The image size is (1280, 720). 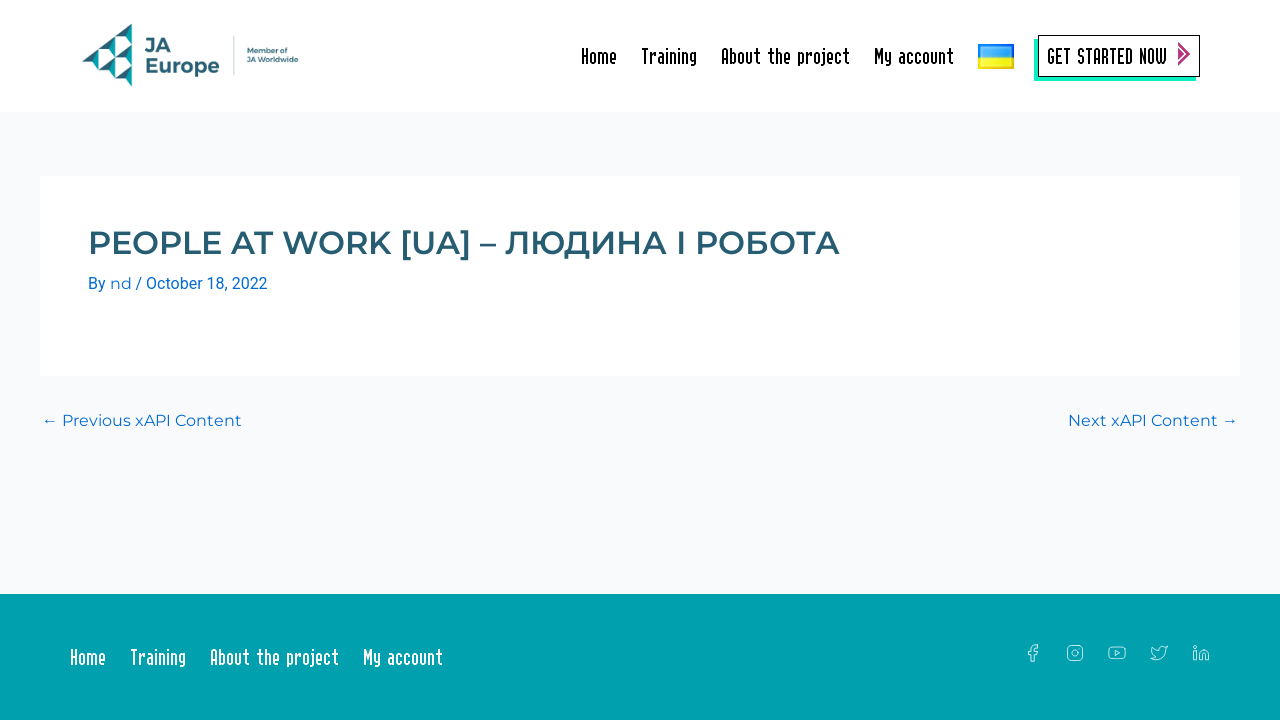 I want to click on Training, so click(x=669, y=56).